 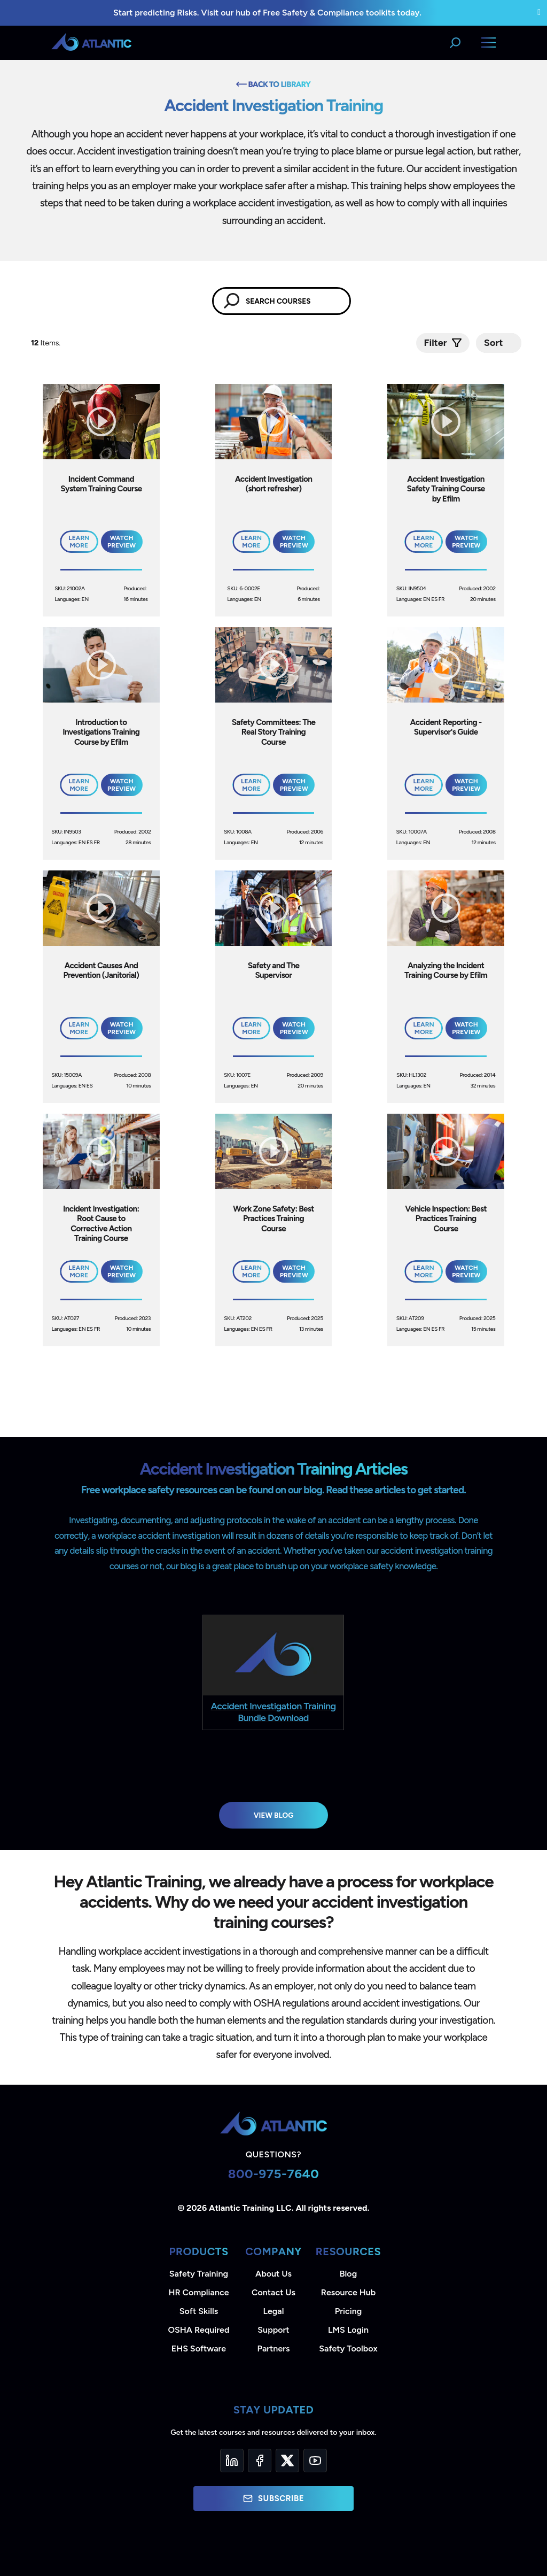 I want to click on Resource Hub, so click(x=348, y=2292).